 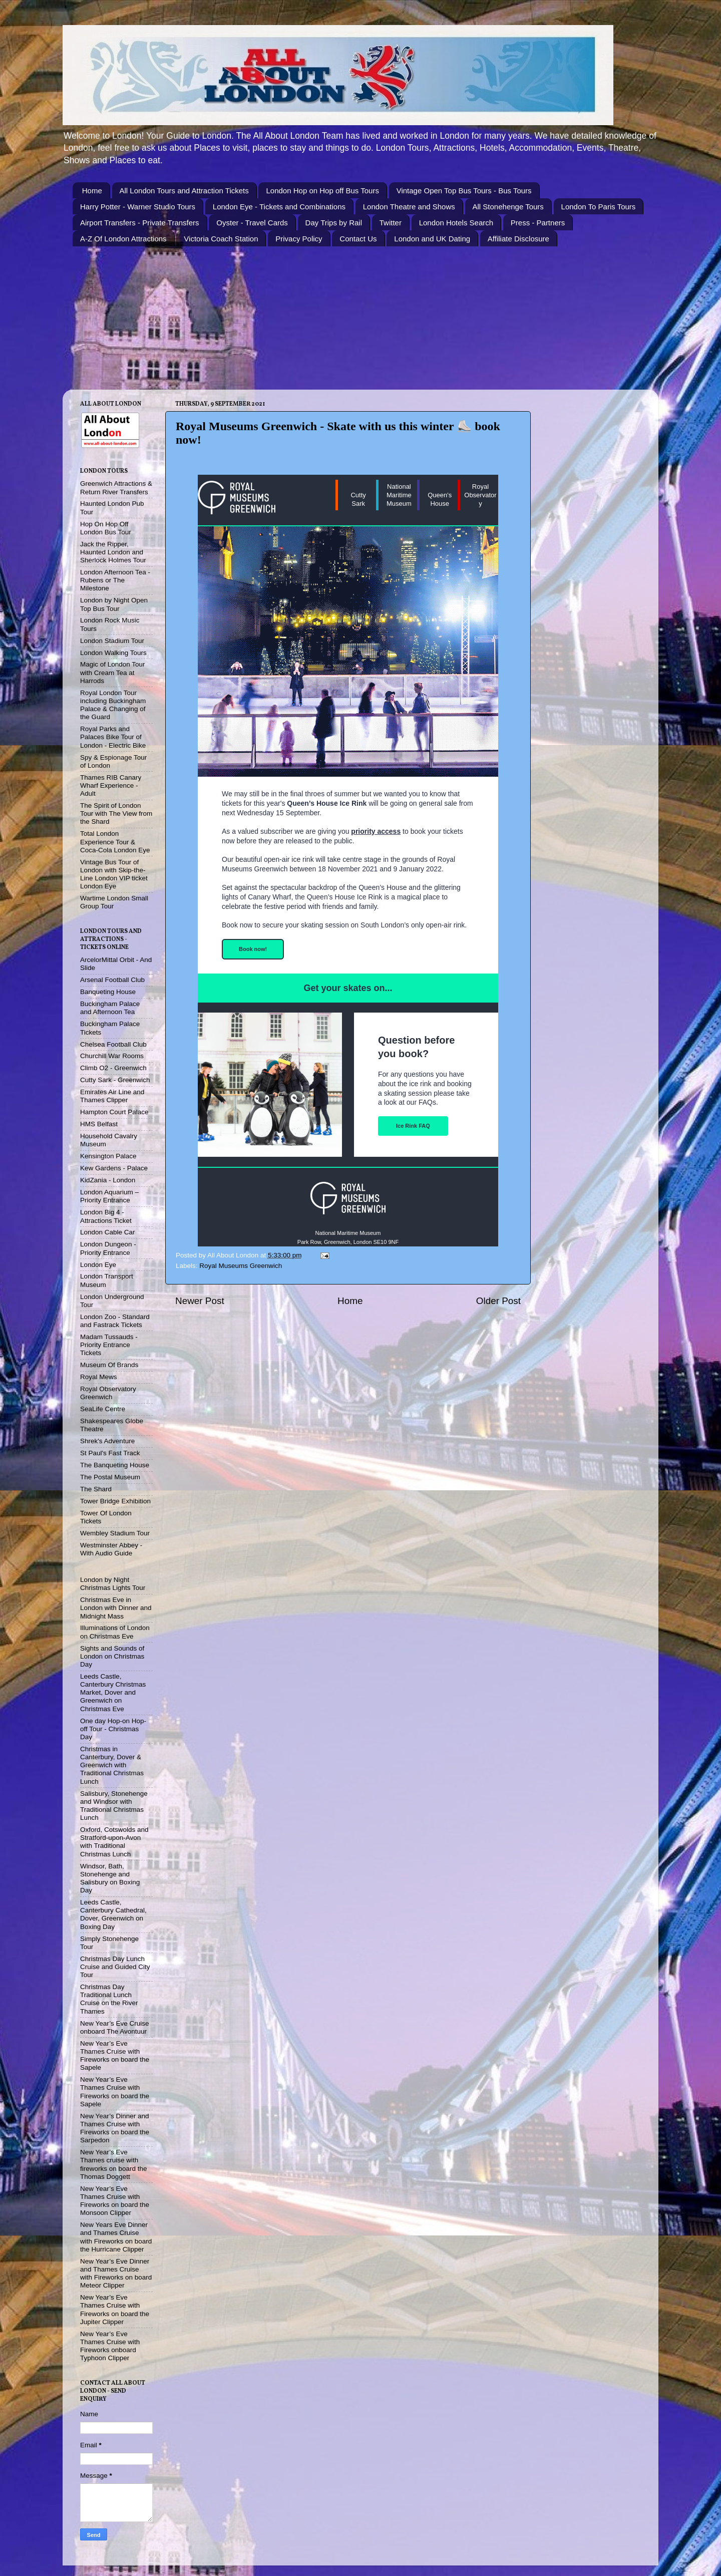 What do you see at coordinates (113, 1044) in the screenshot?
I see `Chelsea Football Club` at bounding box center [113, 1044].